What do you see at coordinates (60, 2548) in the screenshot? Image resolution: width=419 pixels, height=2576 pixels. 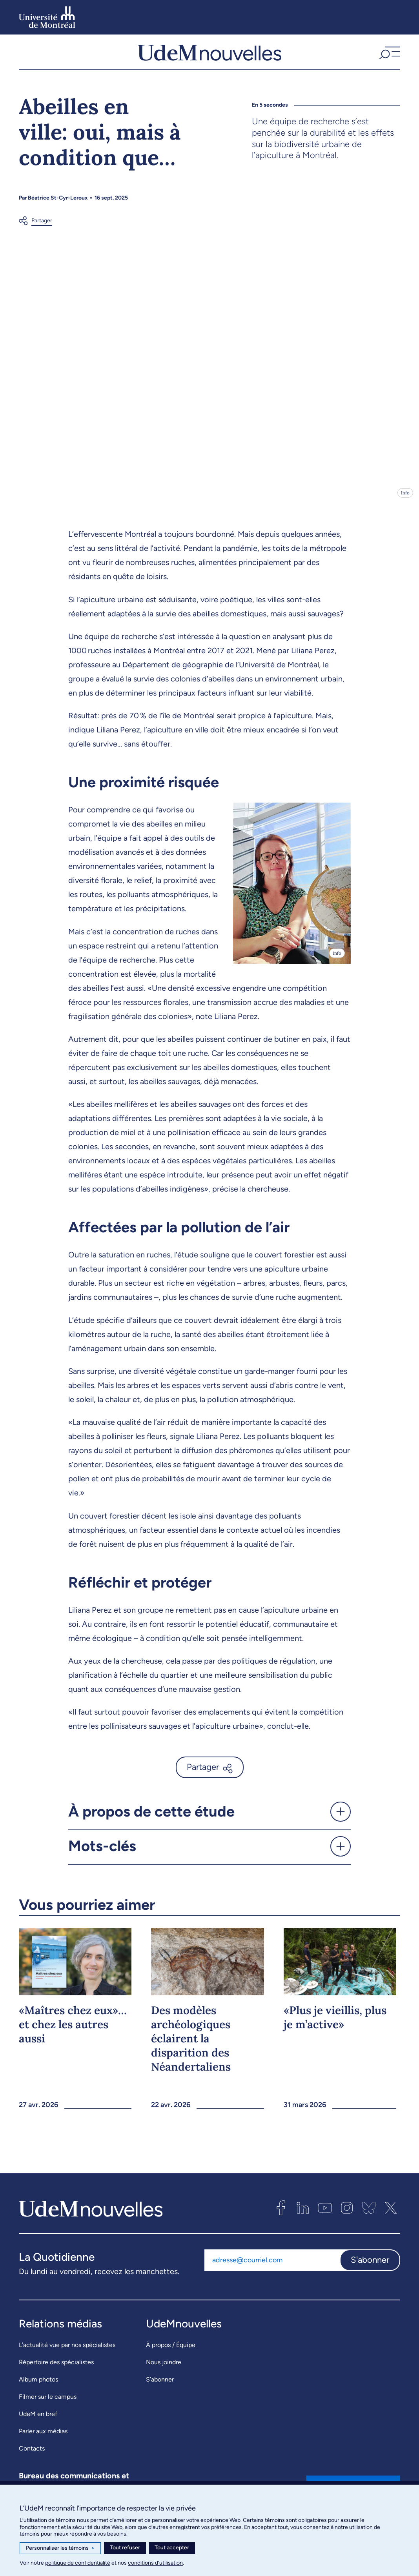 I see `Personnaliser les témoins` at bounding box center [60, 2548].